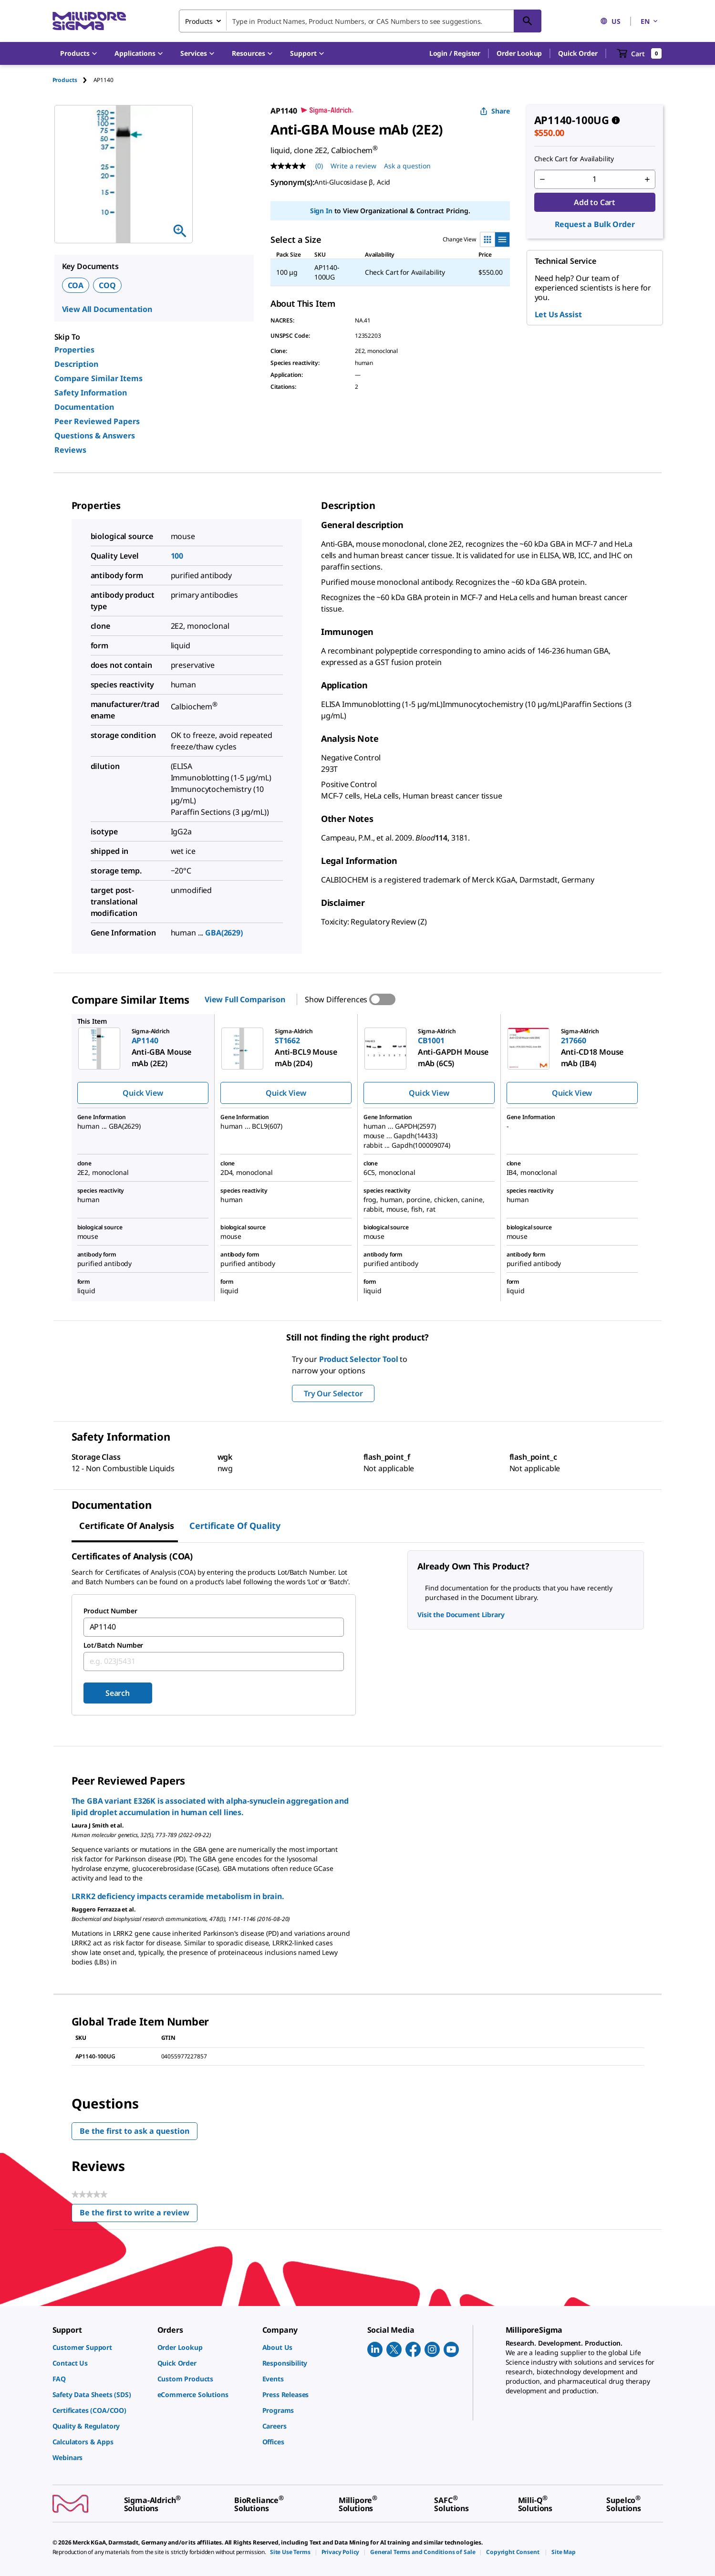 Image resolution: width=715 pixels, height=2576 pixels. Describe the element at coordinates (90, 392) in the screenshot. I see `Safety Information` at that location.